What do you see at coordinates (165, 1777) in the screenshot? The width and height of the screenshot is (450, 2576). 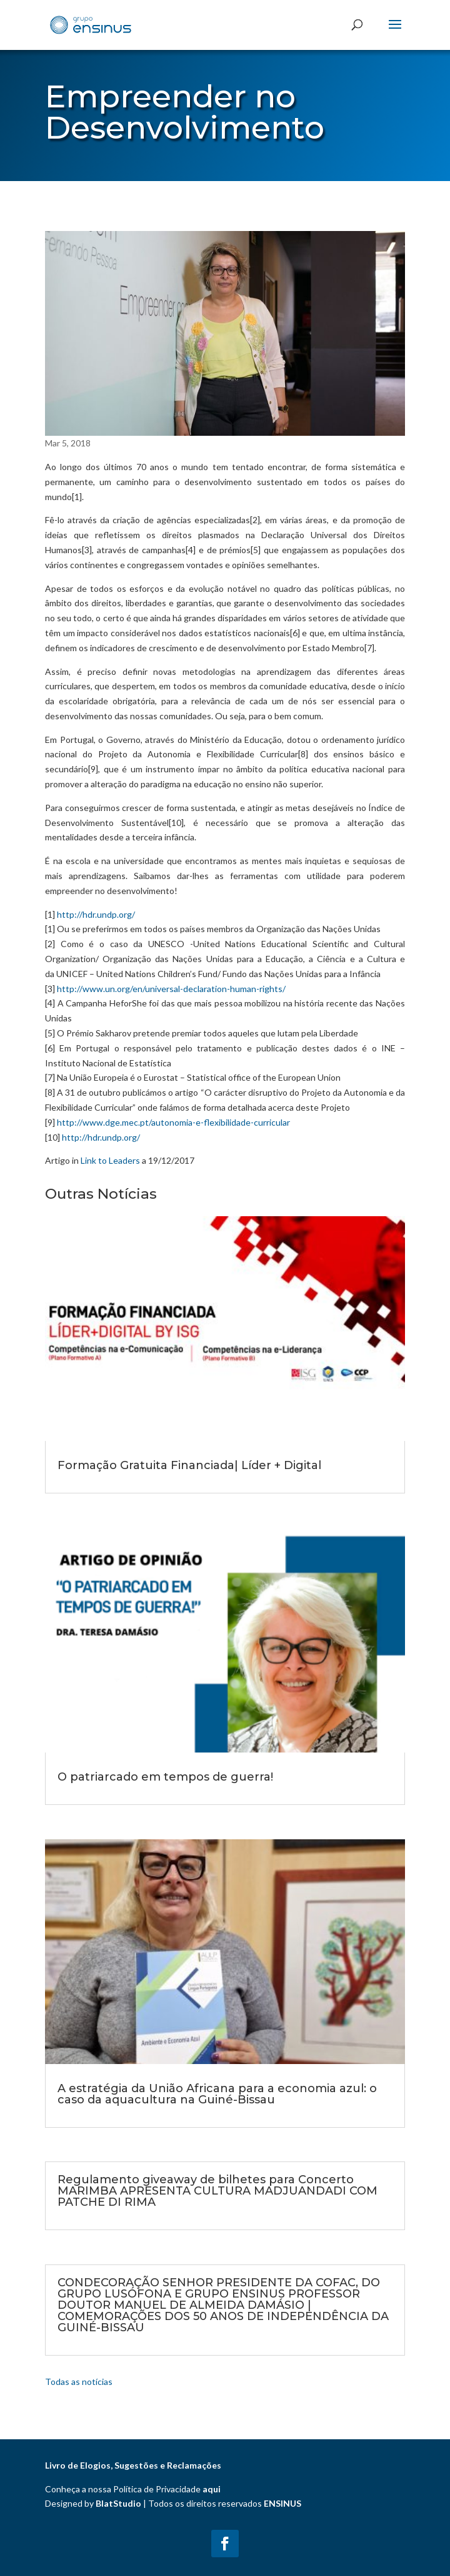 I see `O patriarcado em tempos de guerra!` at bounding box center [165, 1777].